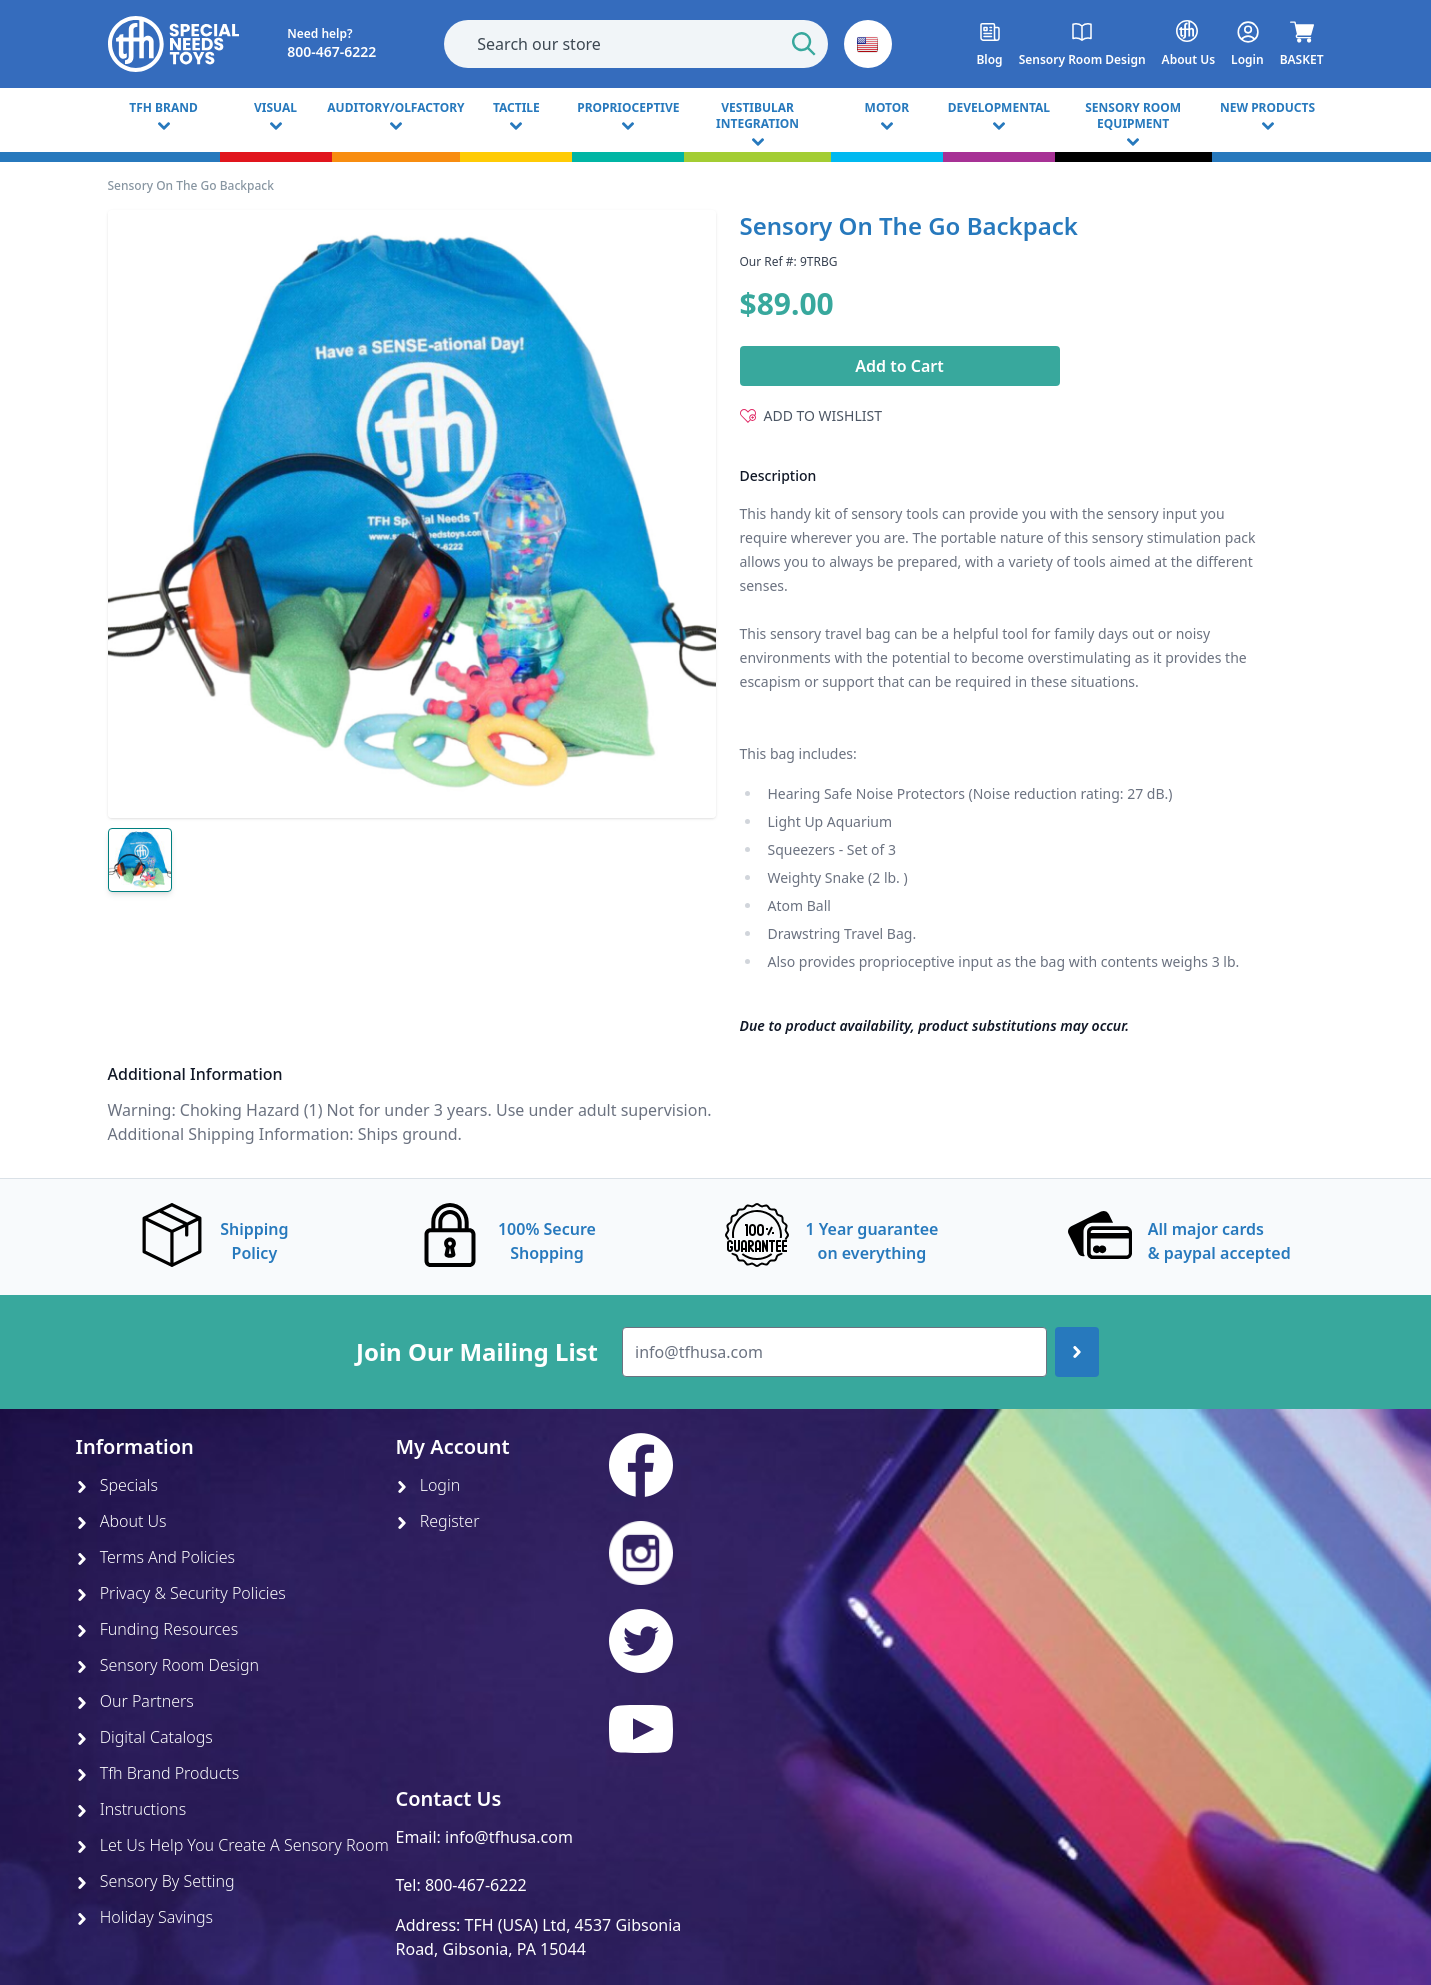 This screenshot has height=1985, width=1431. What do you see at coordinates (1077, 1352) in the screenshot?
I see `[Join up]` at bounding box center [1077, 1352].